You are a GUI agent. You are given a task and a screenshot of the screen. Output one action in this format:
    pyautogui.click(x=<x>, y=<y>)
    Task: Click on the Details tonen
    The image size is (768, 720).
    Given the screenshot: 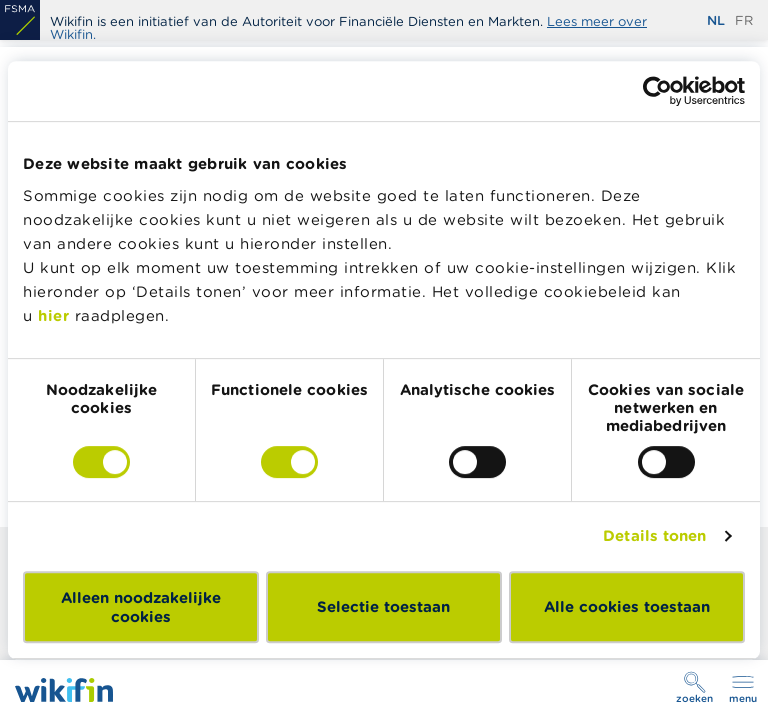 What is the action you would take?
    pyautogui.click(x=654, y=535)
    